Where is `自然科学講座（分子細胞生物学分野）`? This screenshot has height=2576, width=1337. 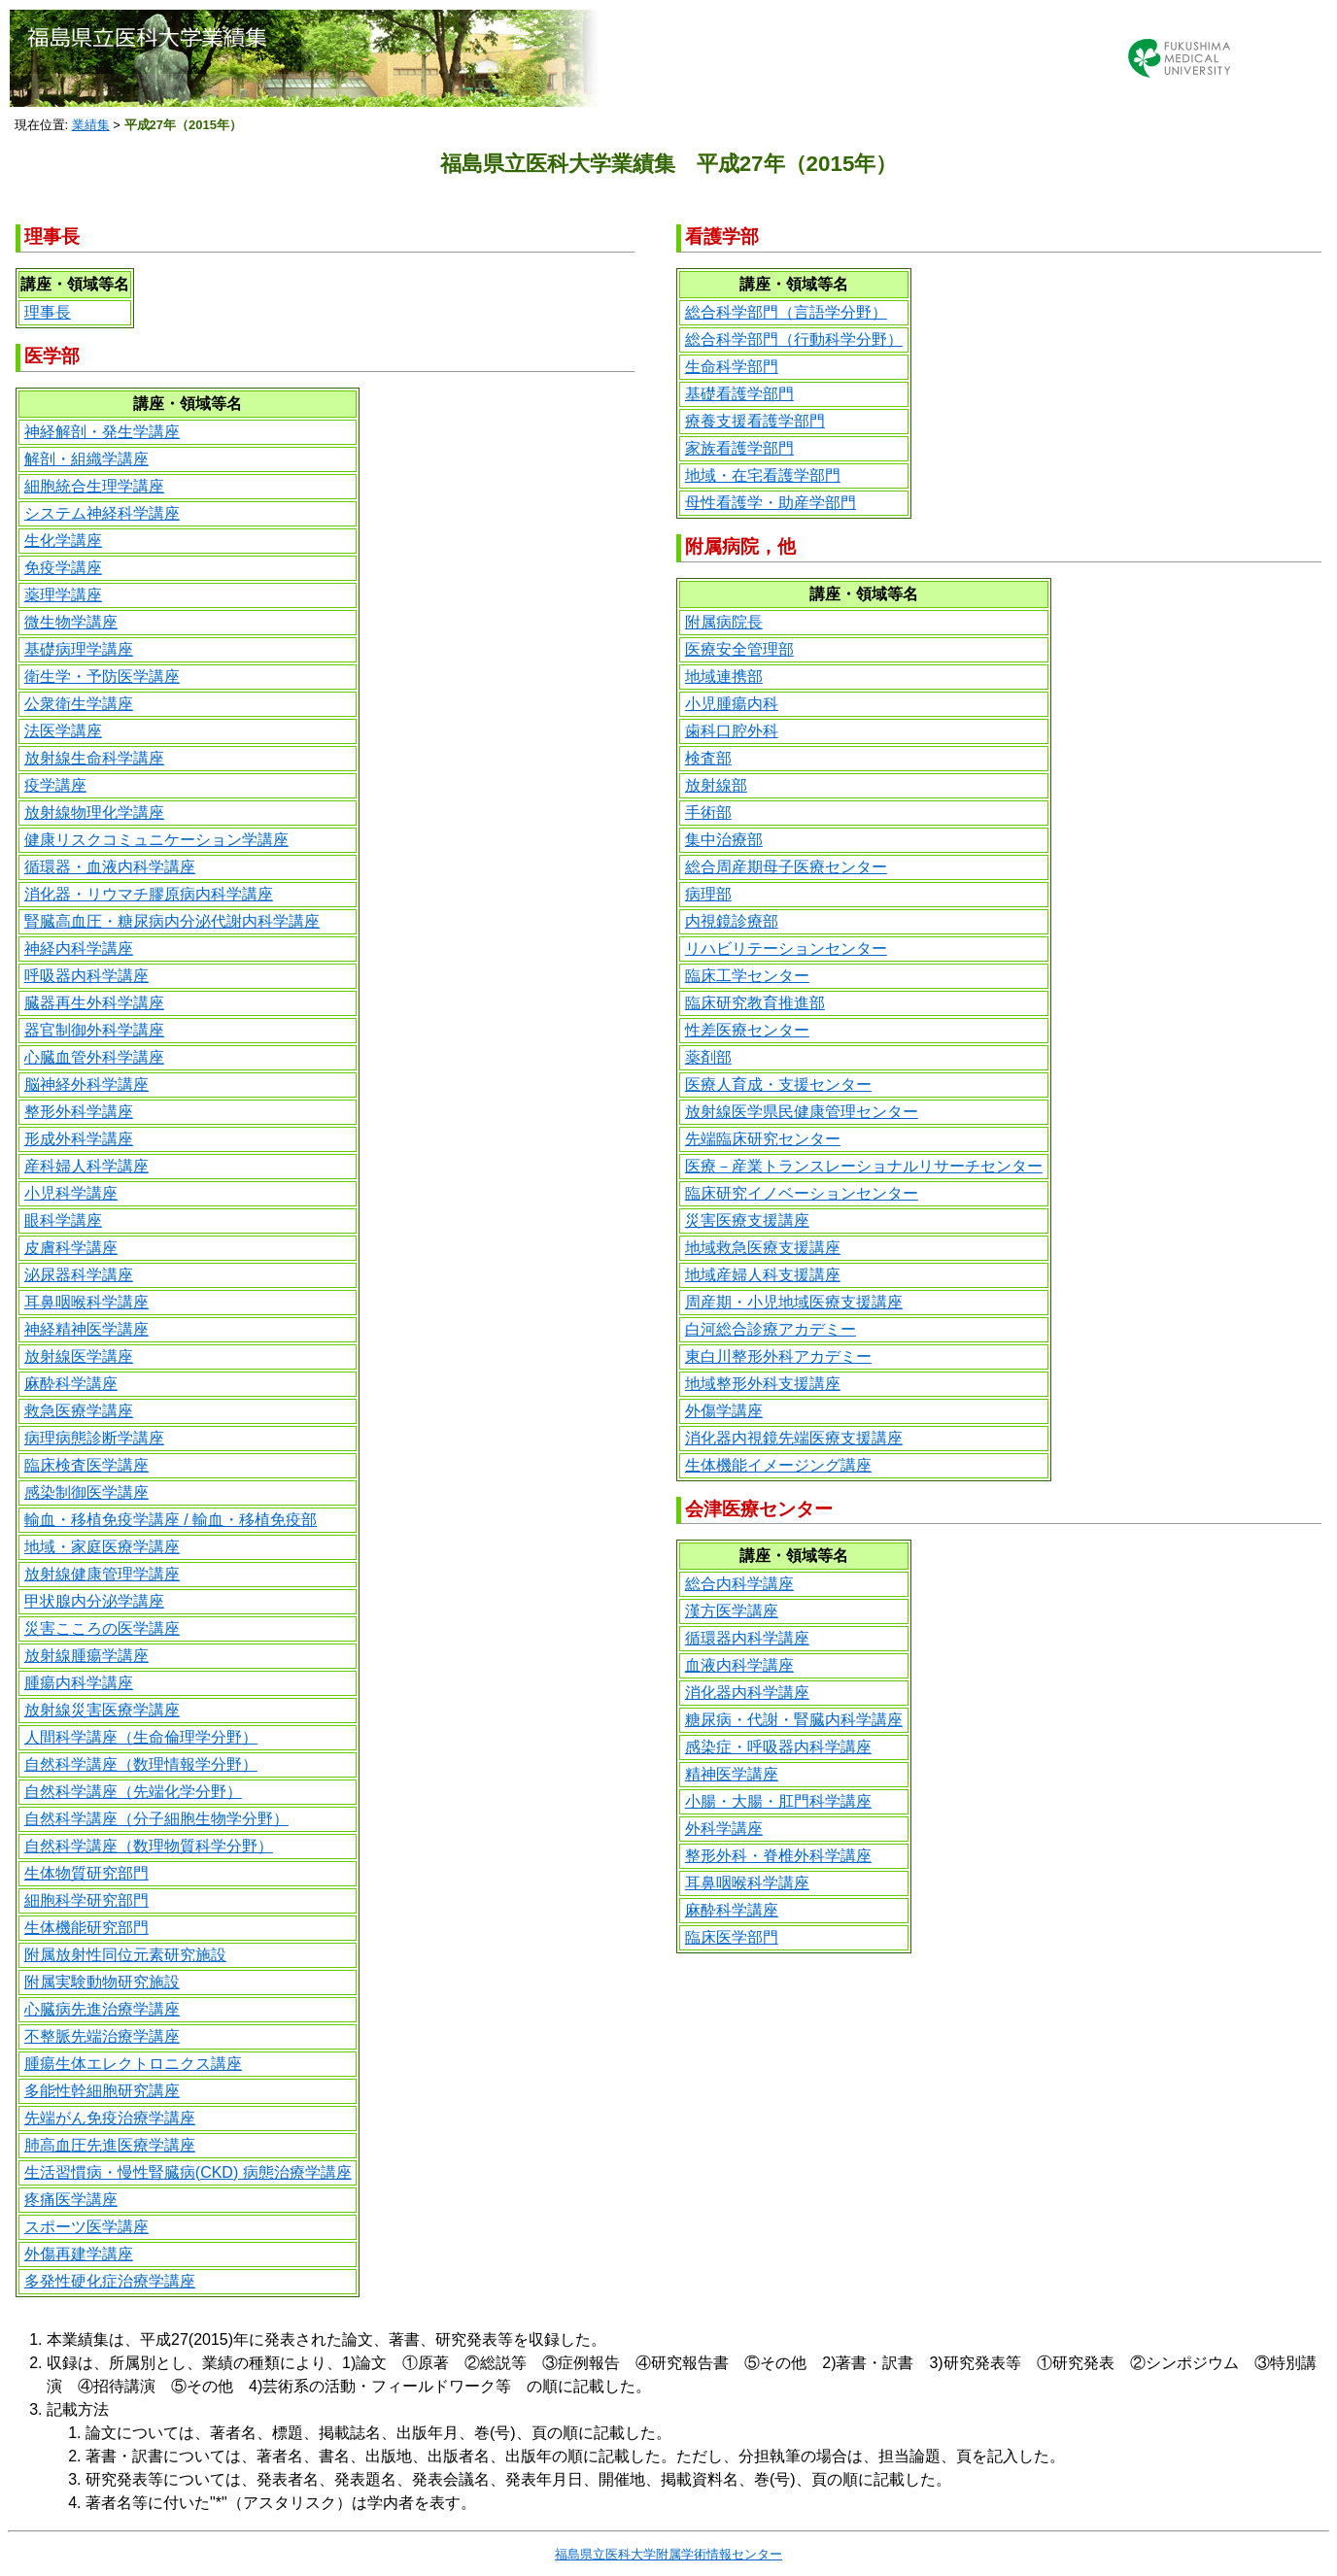
自然科学講座（分子細胞生物学分野） is located at coordinates (156, 1819).